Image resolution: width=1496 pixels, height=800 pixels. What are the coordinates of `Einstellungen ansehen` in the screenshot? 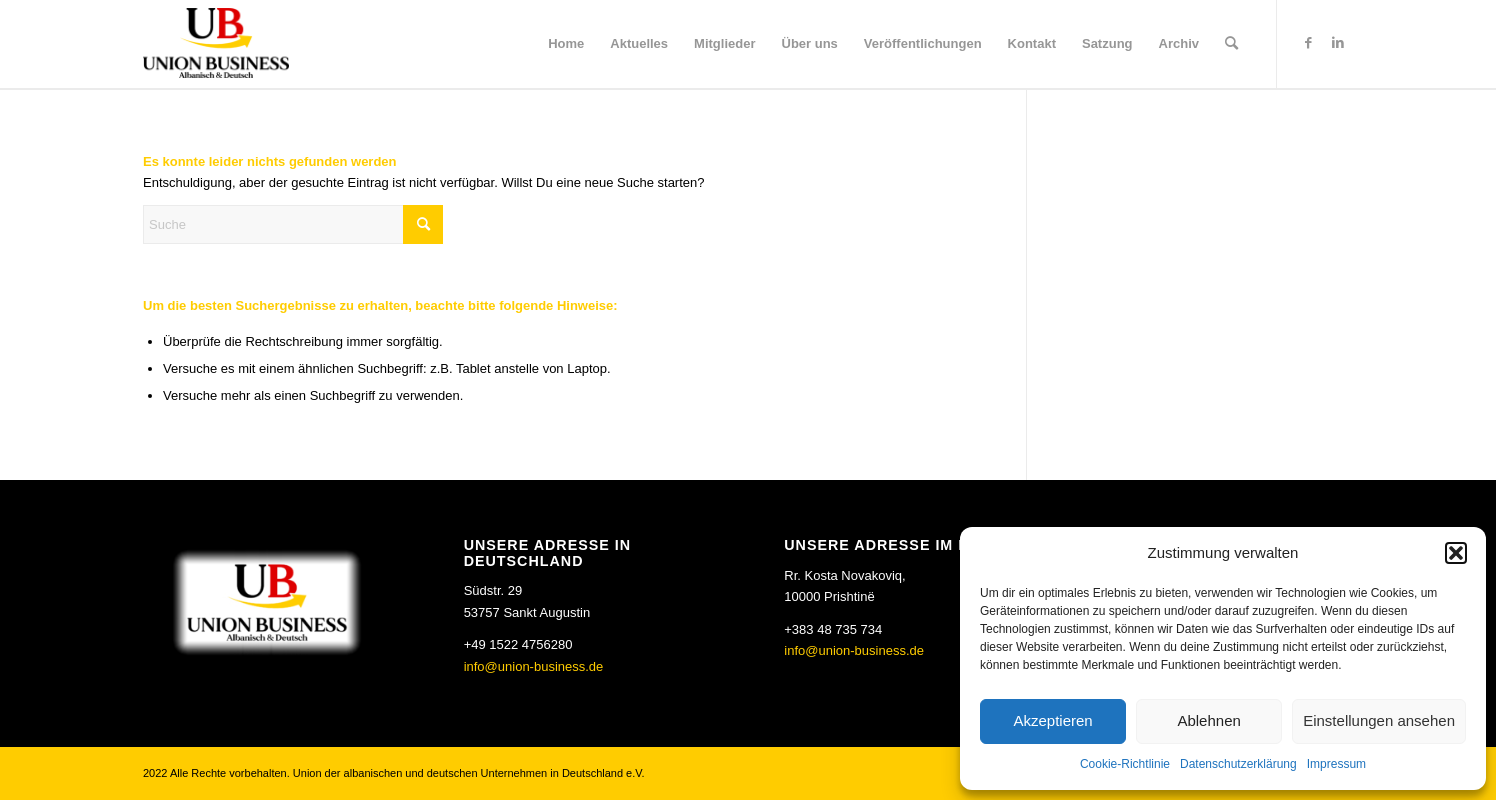 It's located at (1379, 720).